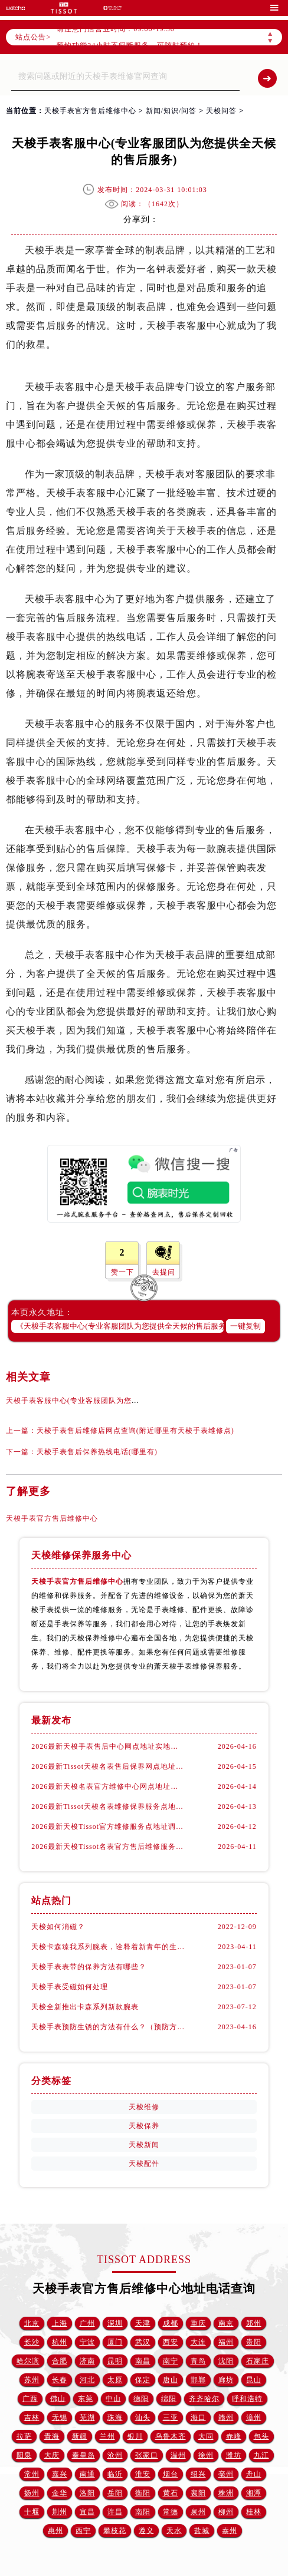 The height and width of the screenshot is (2576, 288). What do you see at coordinates (90, 111) in the screenshot?
I see `天梭手表官方售后维修中心` at bounding box center [90, 111].